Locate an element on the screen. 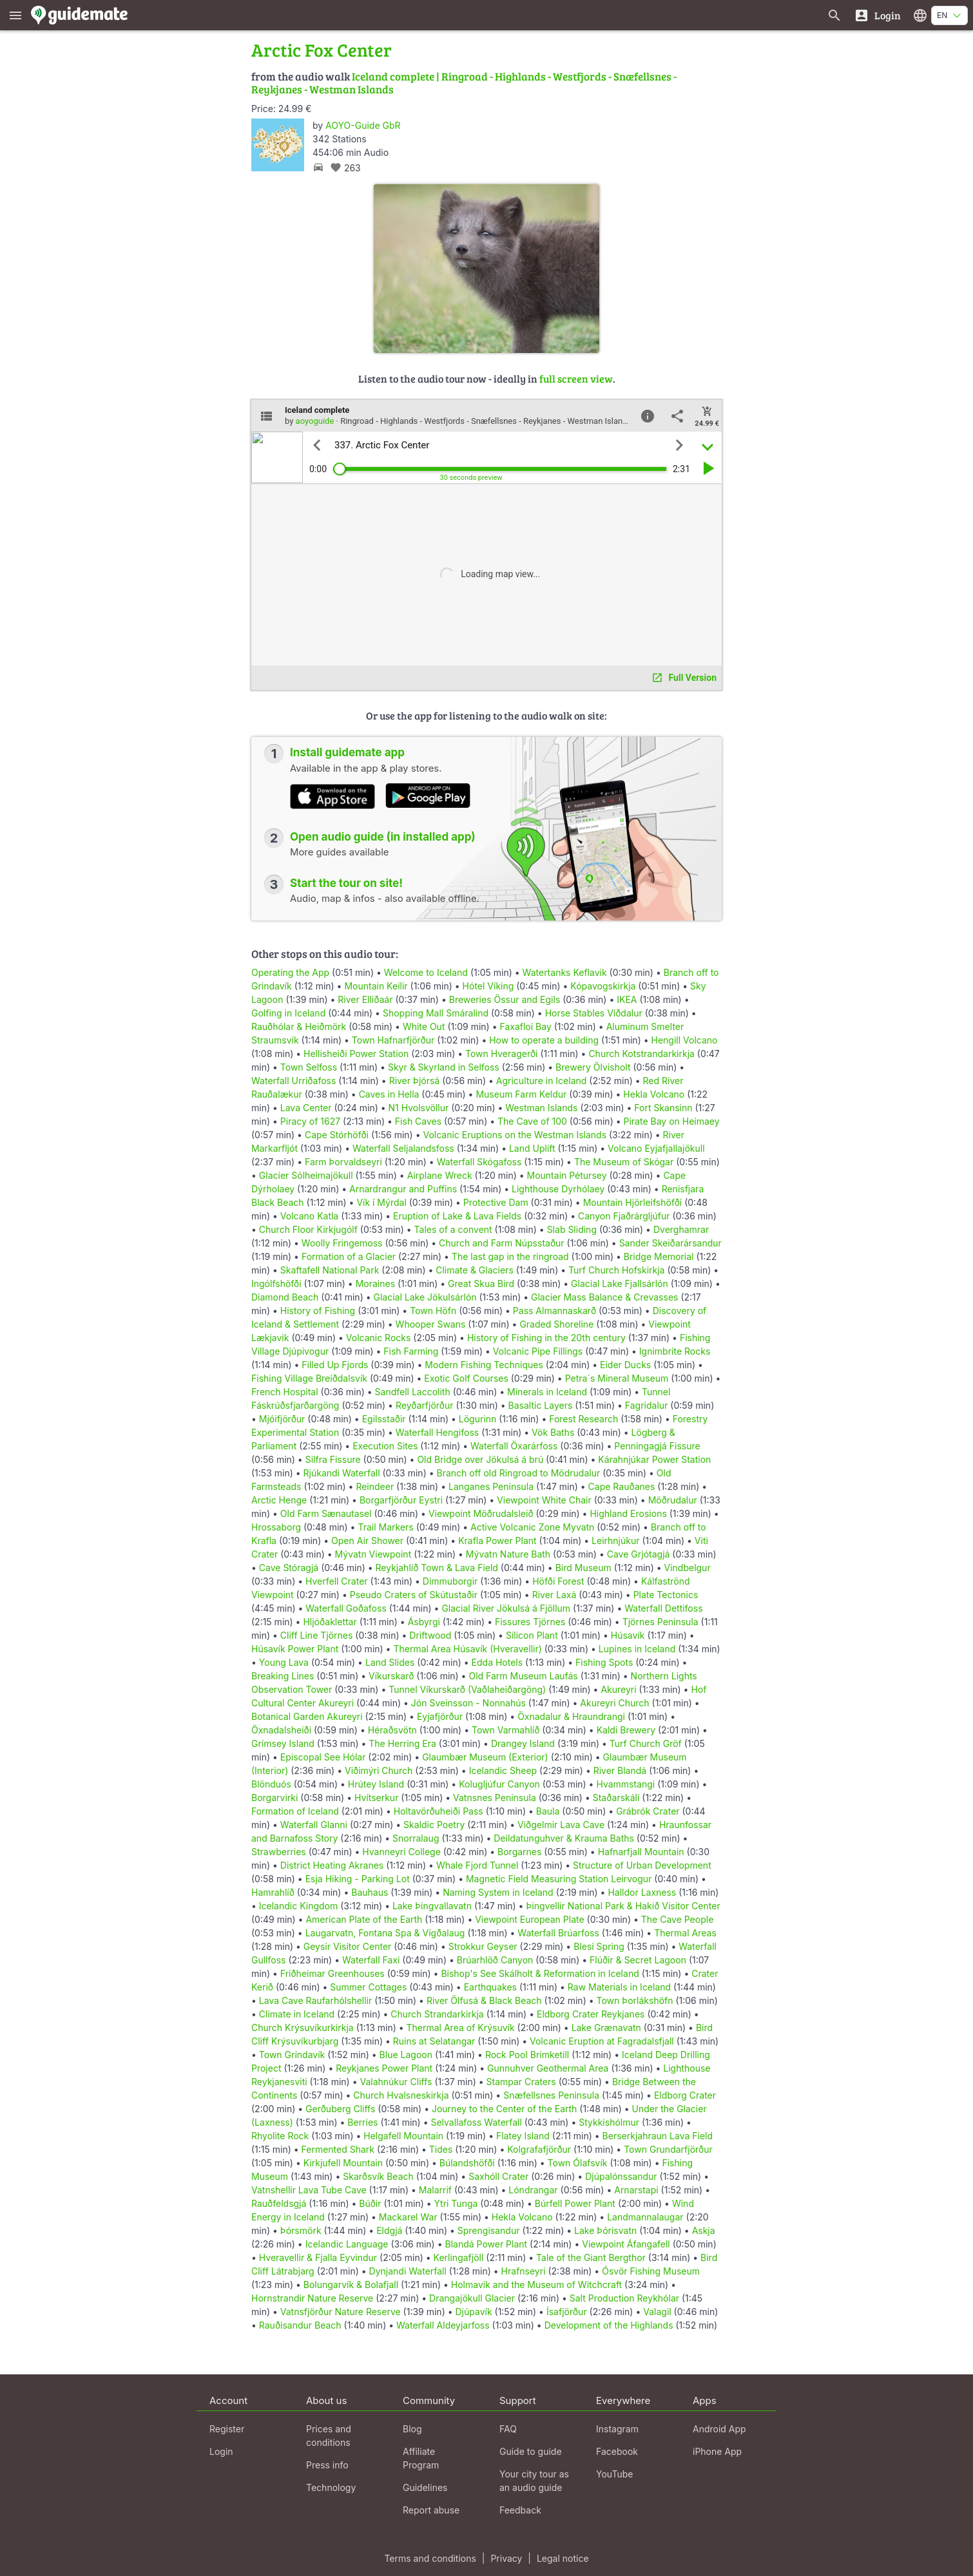 The height and width of the screenshot is (2576, 973). Búrfell Power Plant is located at coordinates (575, 2203).